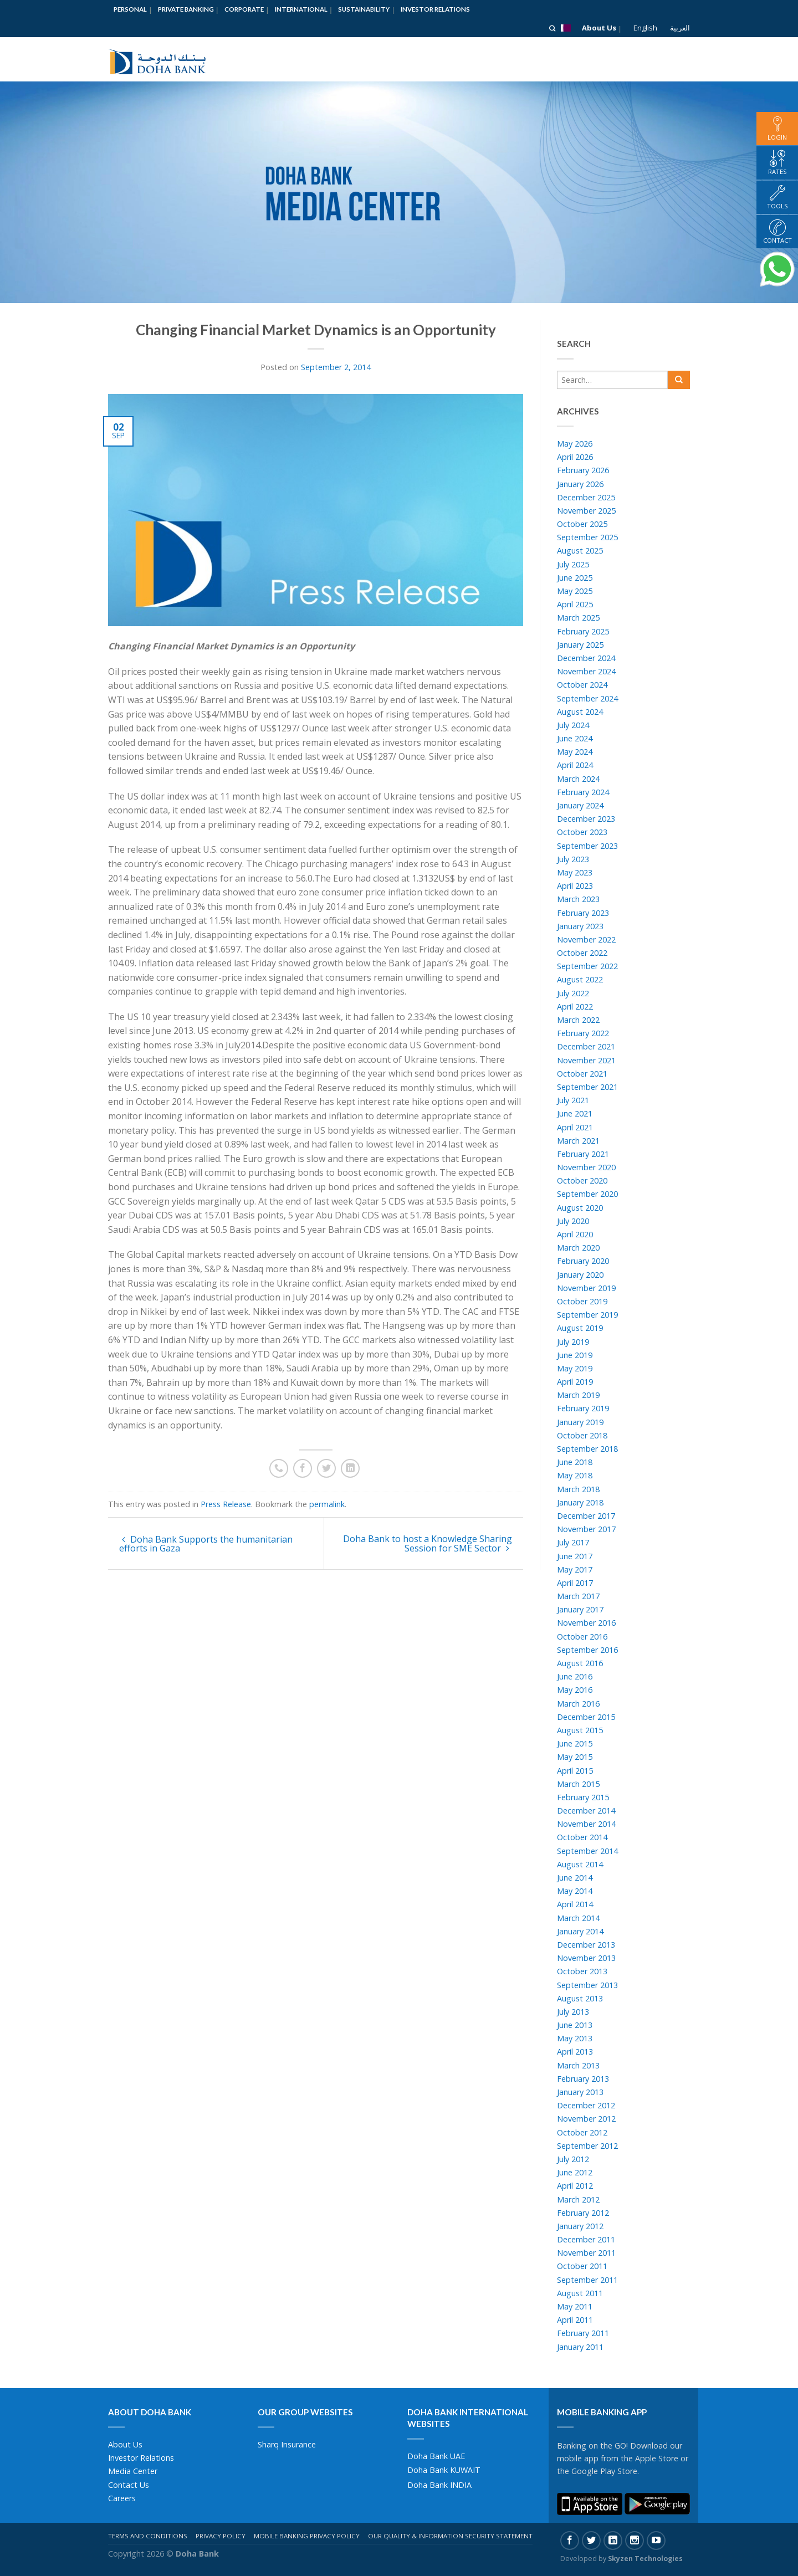 Image resolution: width=798 pixels, height=2576 pixels. What do you see at coordinates (574, 2306) in the screenshot?
I see `May 2011` at bounding box center [574, 2306].